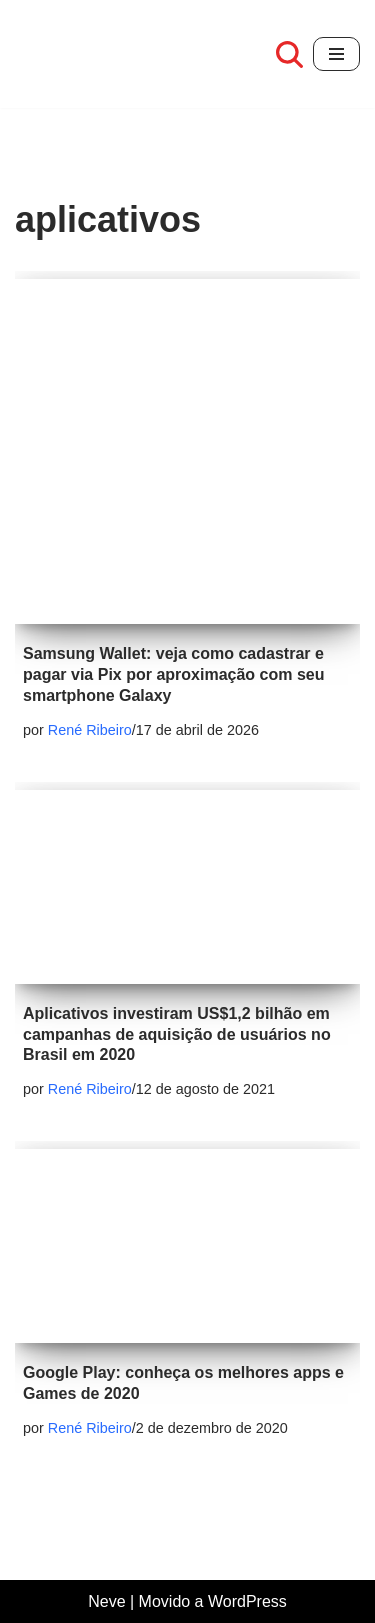 This screenshot has height=1623, width=375. Describe the element at coordinates (173, 674) in the screenshot. I see `Samsung Wallet: veja como cadastrar e pagar via Pix por aproximação com seu smartphone Galaxy` at that location.